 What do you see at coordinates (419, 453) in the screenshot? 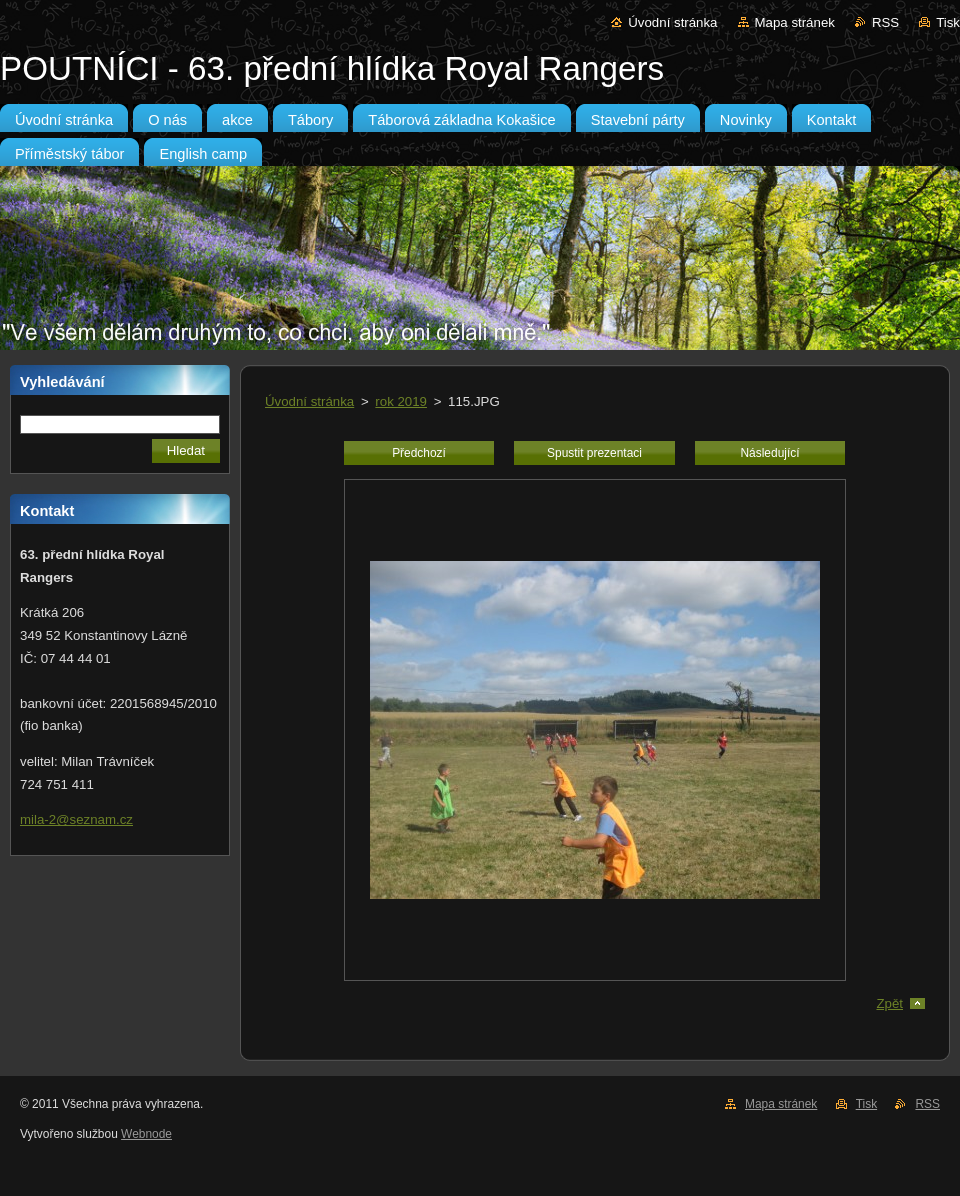
I see `Předchozí` at bounding box center [419, 453].